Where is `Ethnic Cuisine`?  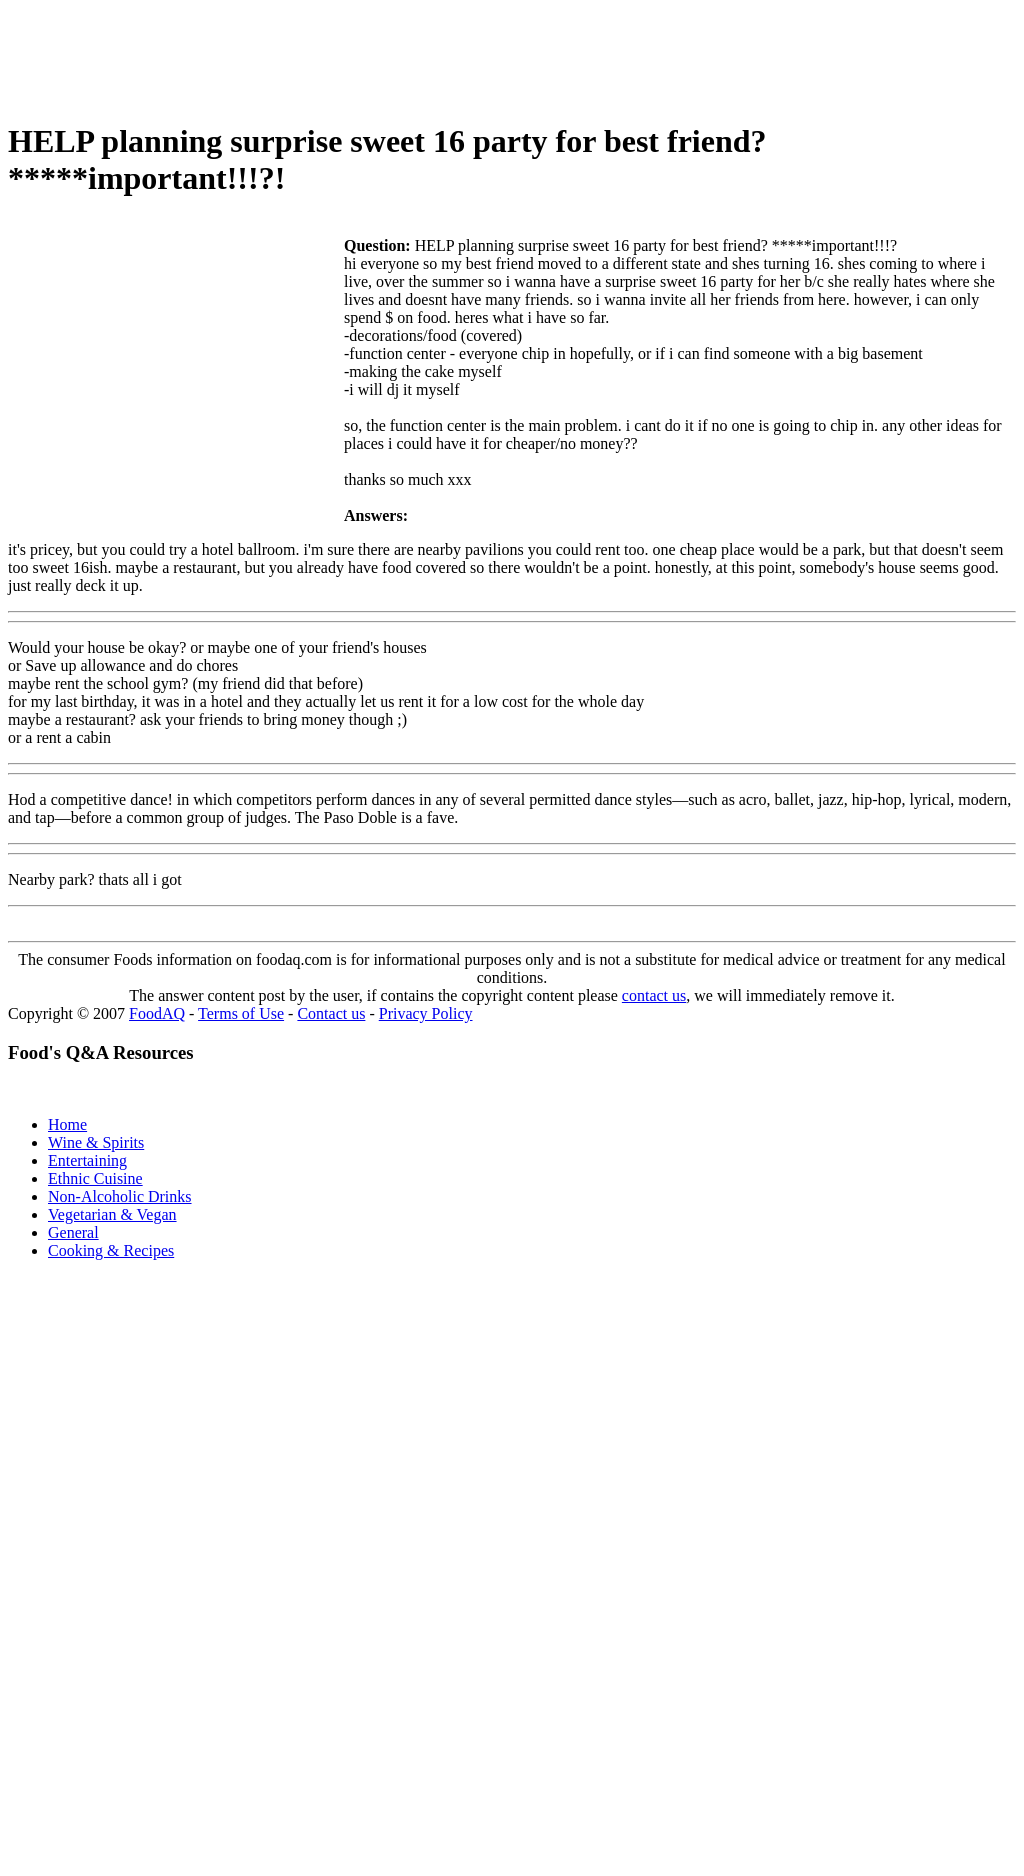 Ethnic Cuisine is located at coordinates (95, 1178).